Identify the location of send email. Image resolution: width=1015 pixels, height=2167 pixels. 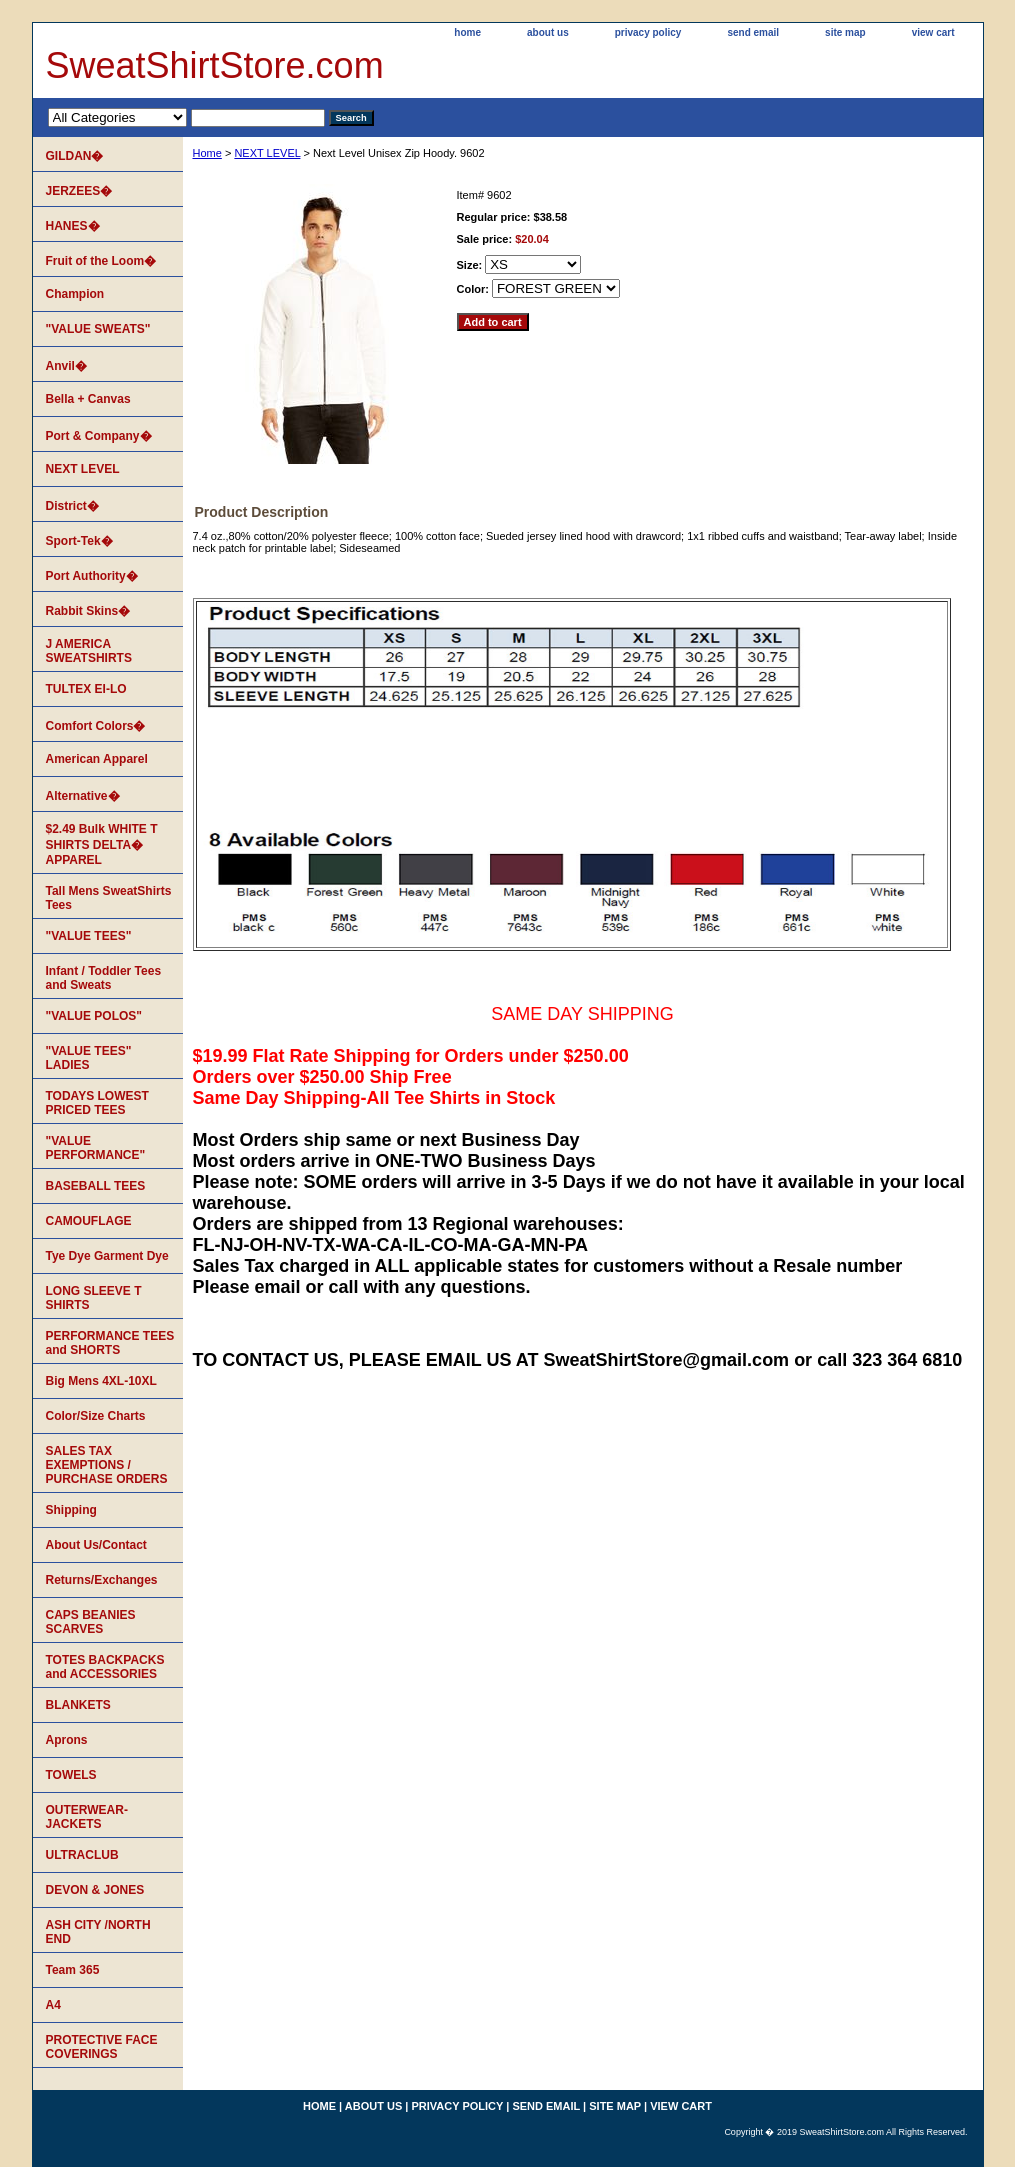
(753, 32).